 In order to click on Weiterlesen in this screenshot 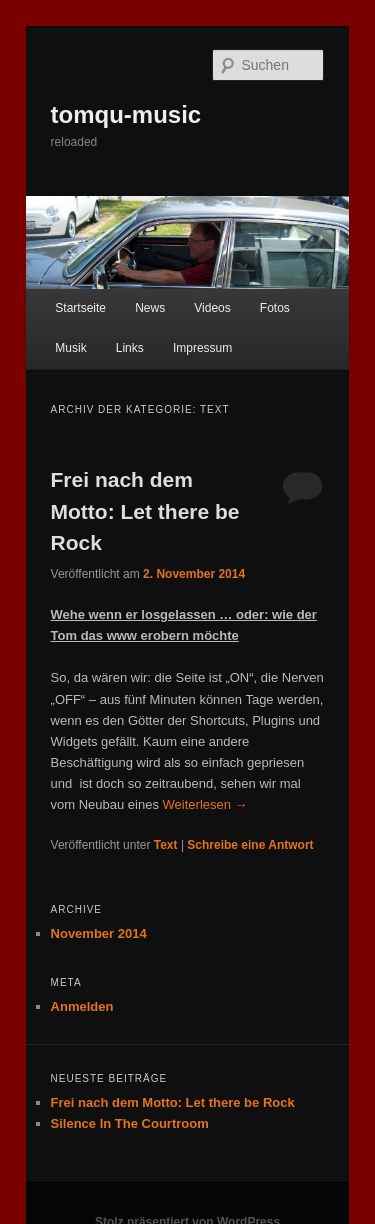, I will do `click(205, 804)`.